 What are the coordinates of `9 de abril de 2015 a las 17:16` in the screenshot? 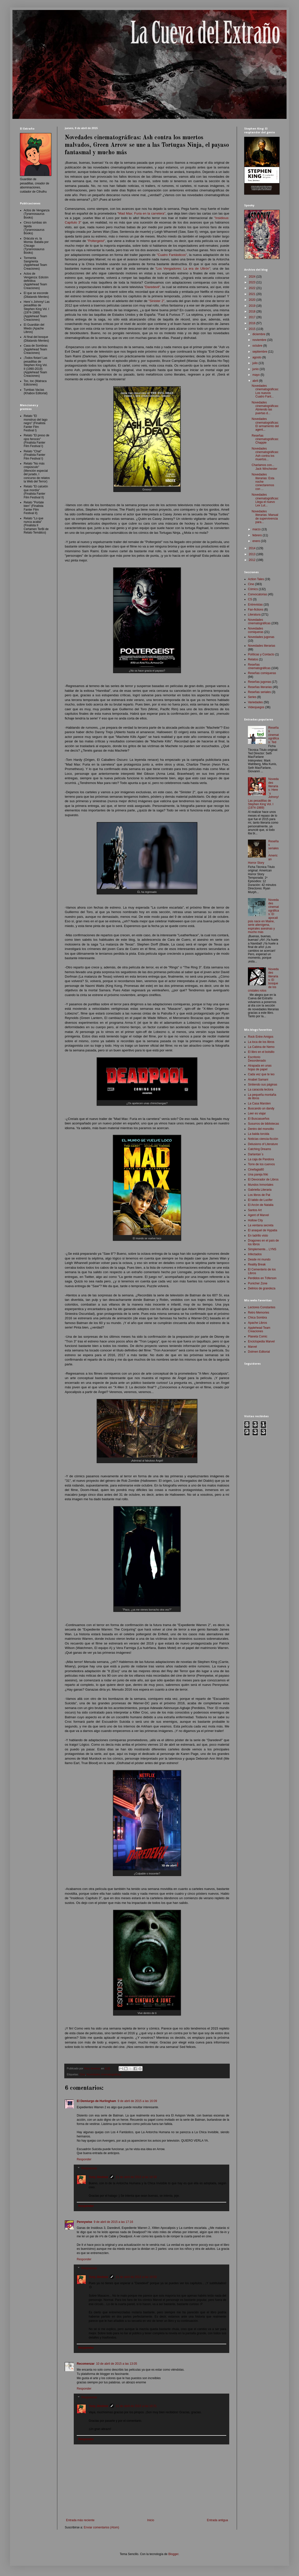 It's located at (113, 2222).